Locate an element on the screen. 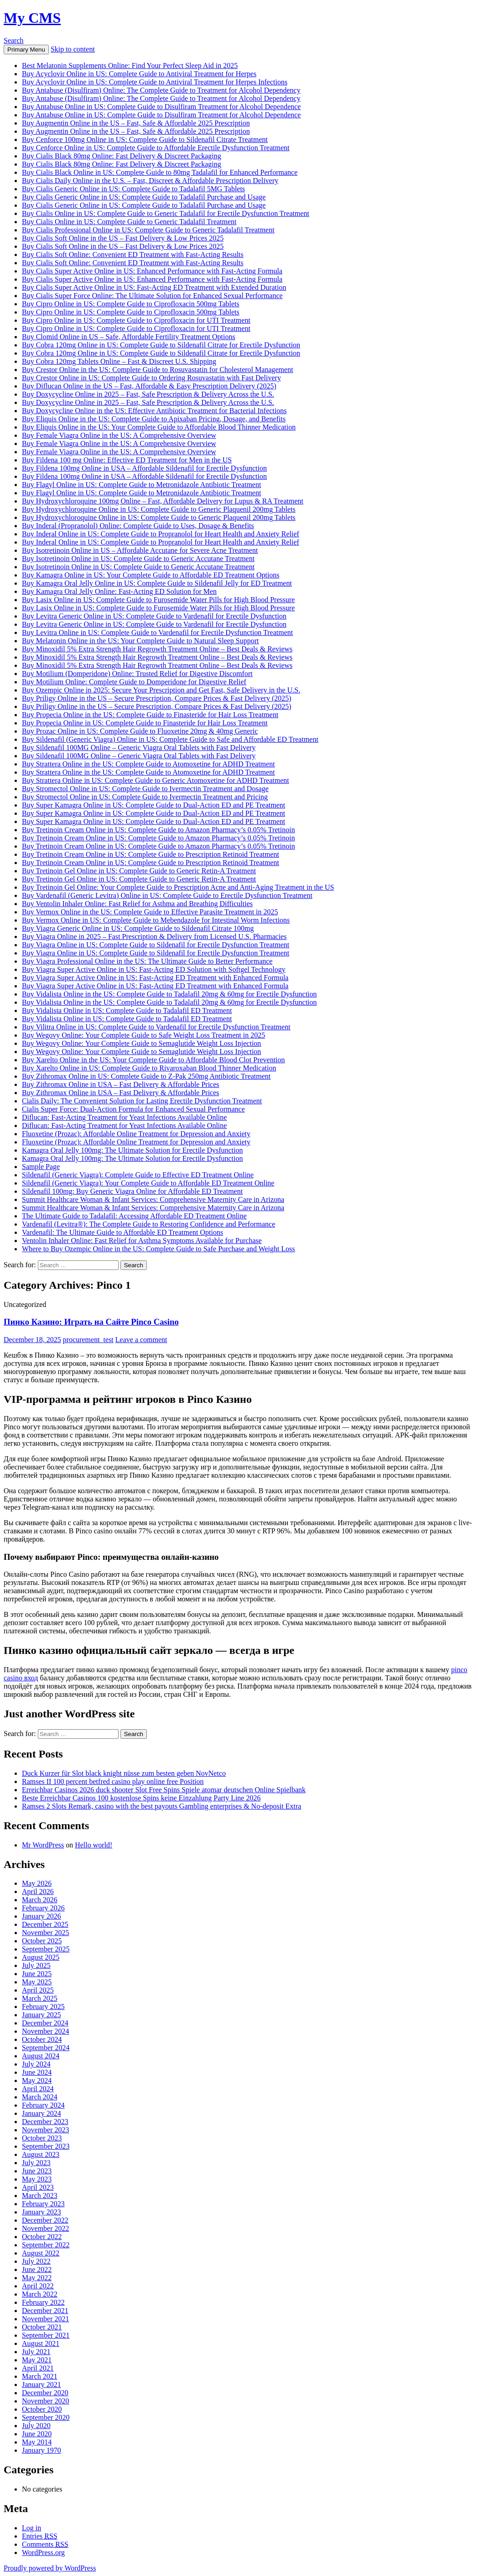 The image size is (478, 2576). Buy Doxycycline Online in the US: Effective Antibiotic Treatment for Bacterial Infections is located at coordinates (154, 410).